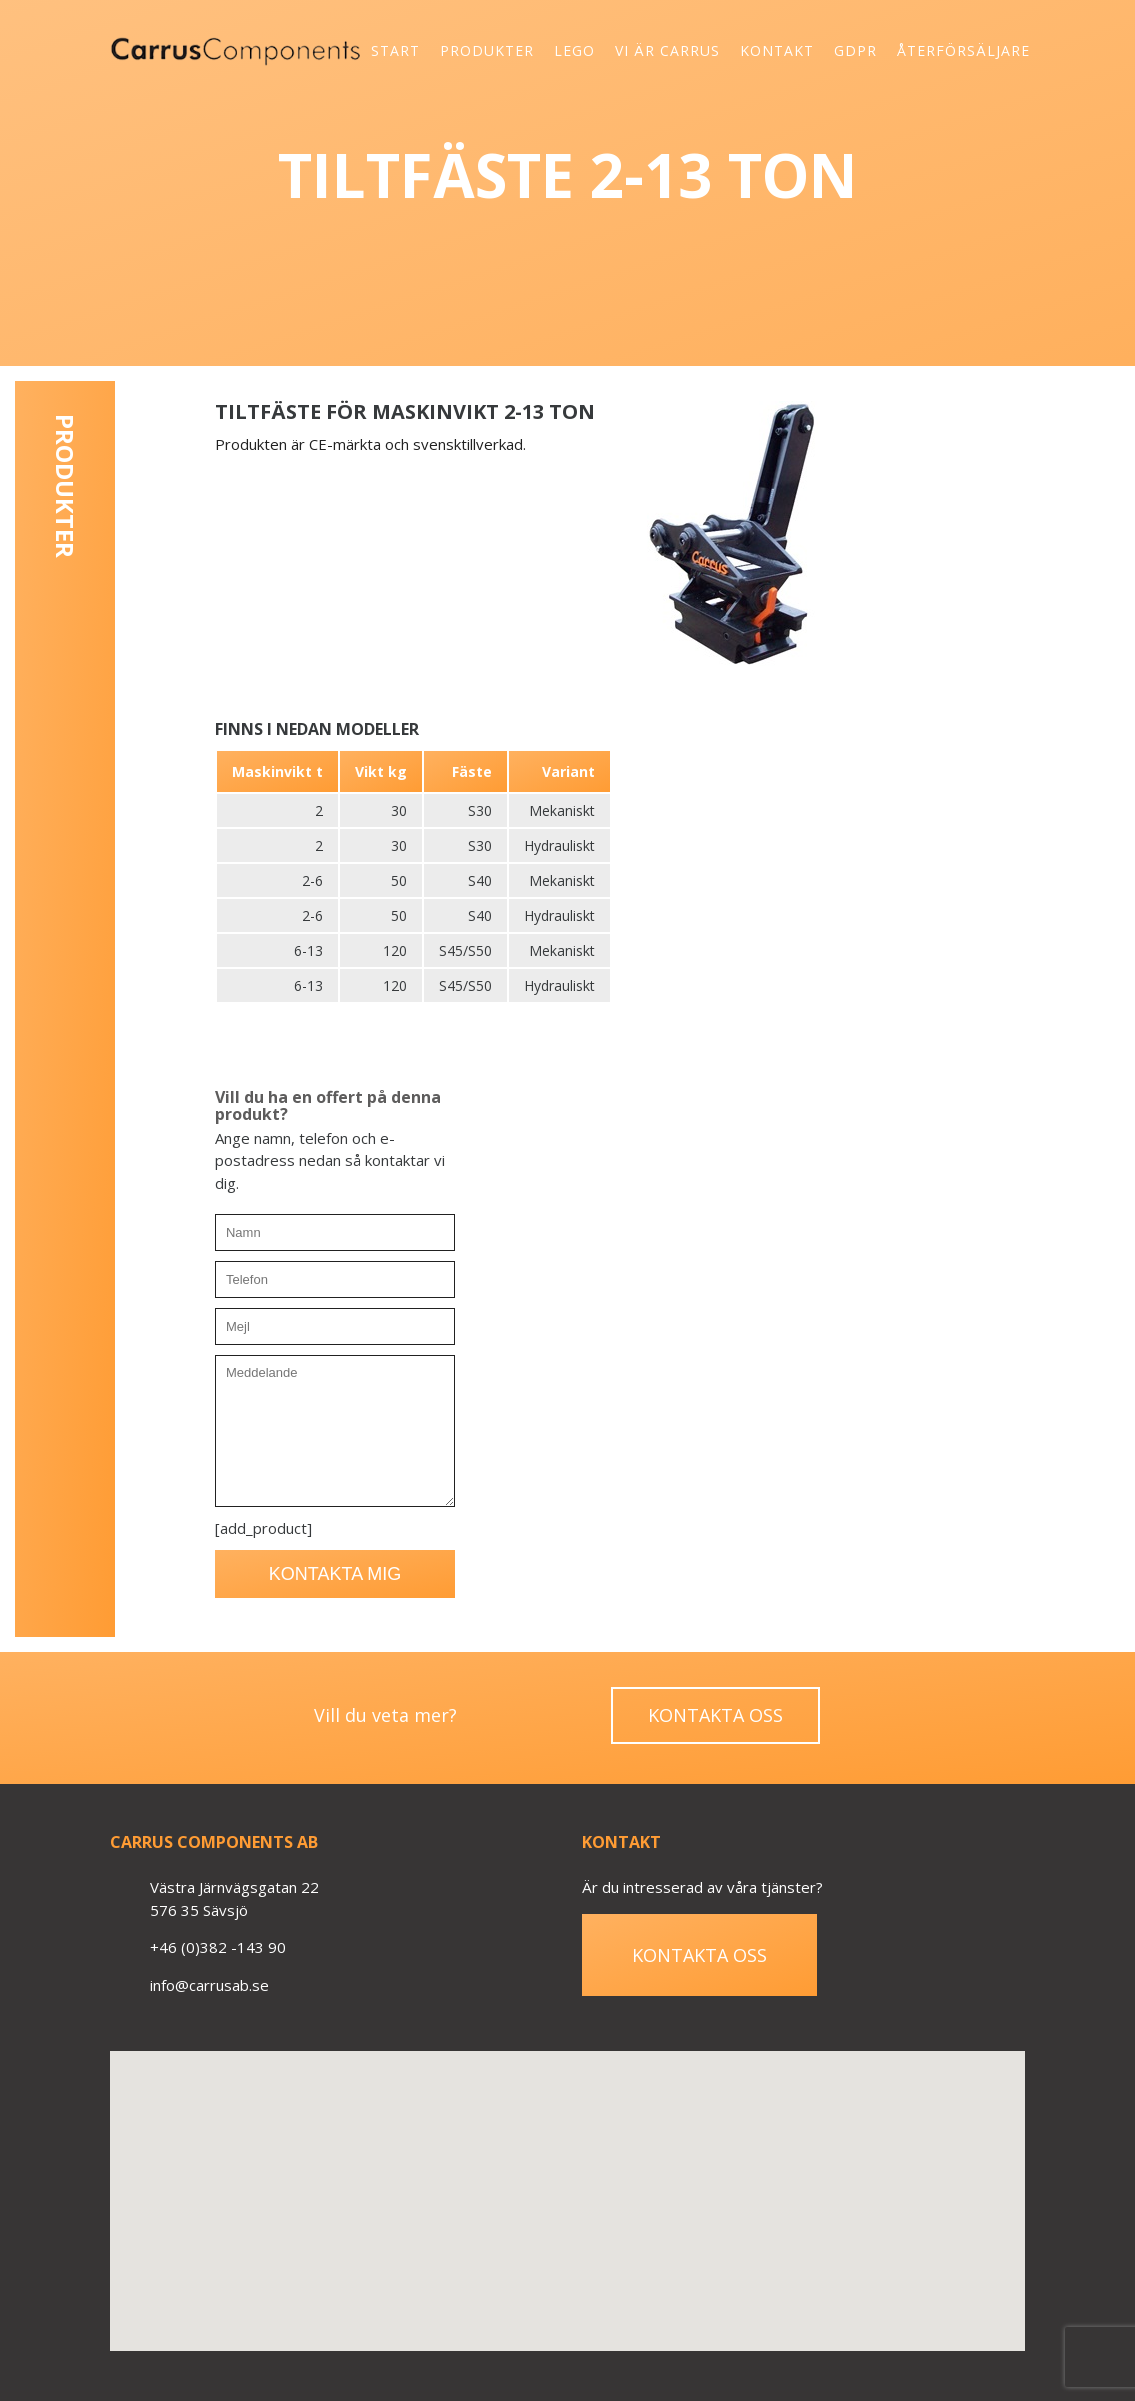 The width and height of the screenshot is (1135, 2401). I want to click on Vi är Carrus, so click(667, 50).